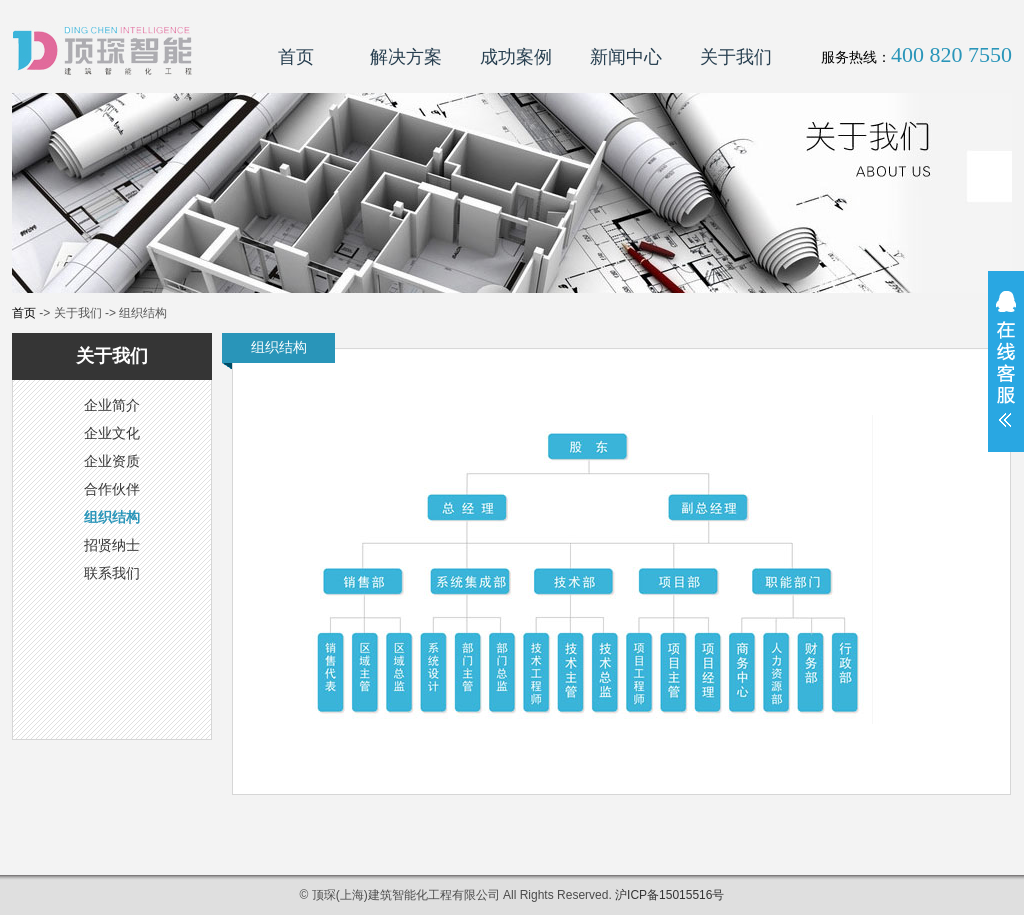  I want to click on 企业文化, so click(112, 433).